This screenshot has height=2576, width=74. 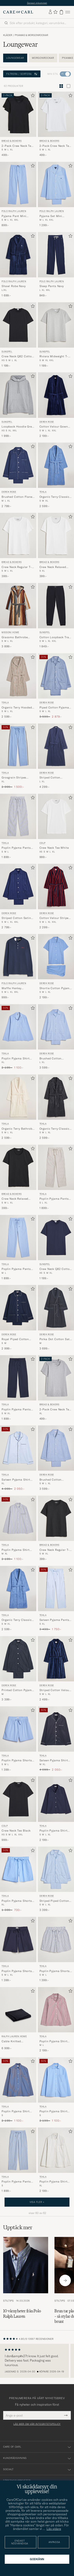 What do you see at coordinates (55, 12) in the screenshot?
I see `[Visa favoriter]` at bounding box center [55, 12].